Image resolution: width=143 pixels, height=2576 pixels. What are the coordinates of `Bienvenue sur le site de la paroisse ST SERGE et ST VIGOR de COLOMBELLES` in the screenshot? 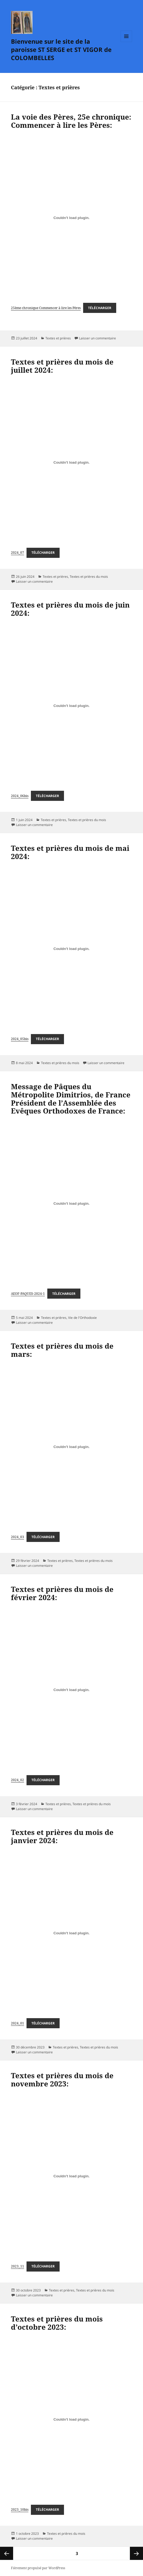 It's located at (61, 49).